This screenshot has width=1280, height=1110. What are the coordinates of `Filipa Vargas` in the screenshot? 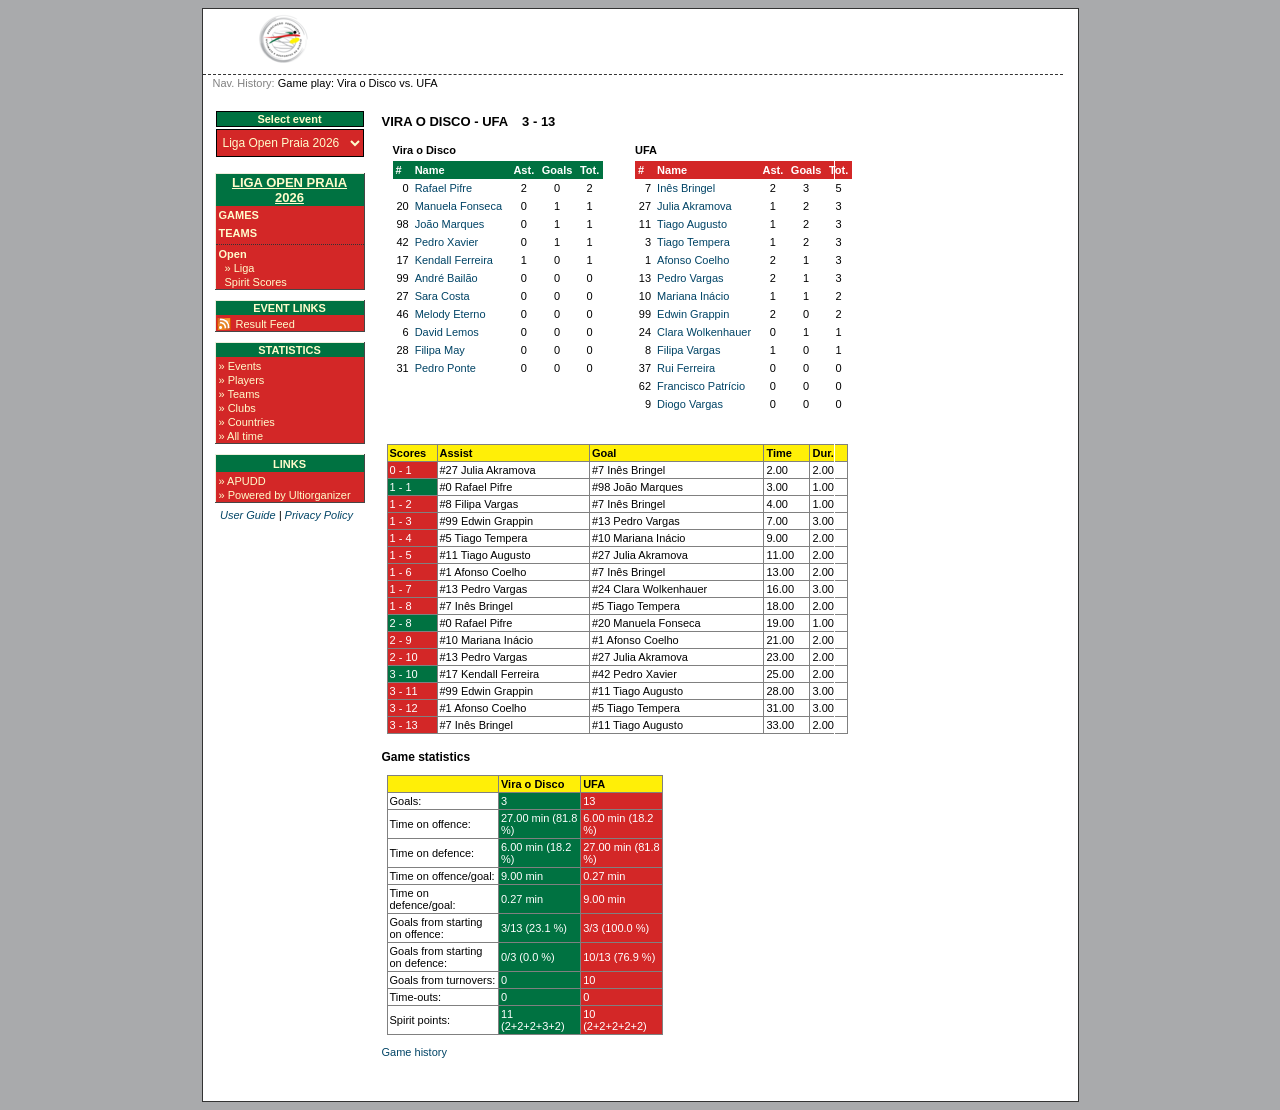 It's located at (688, 350).